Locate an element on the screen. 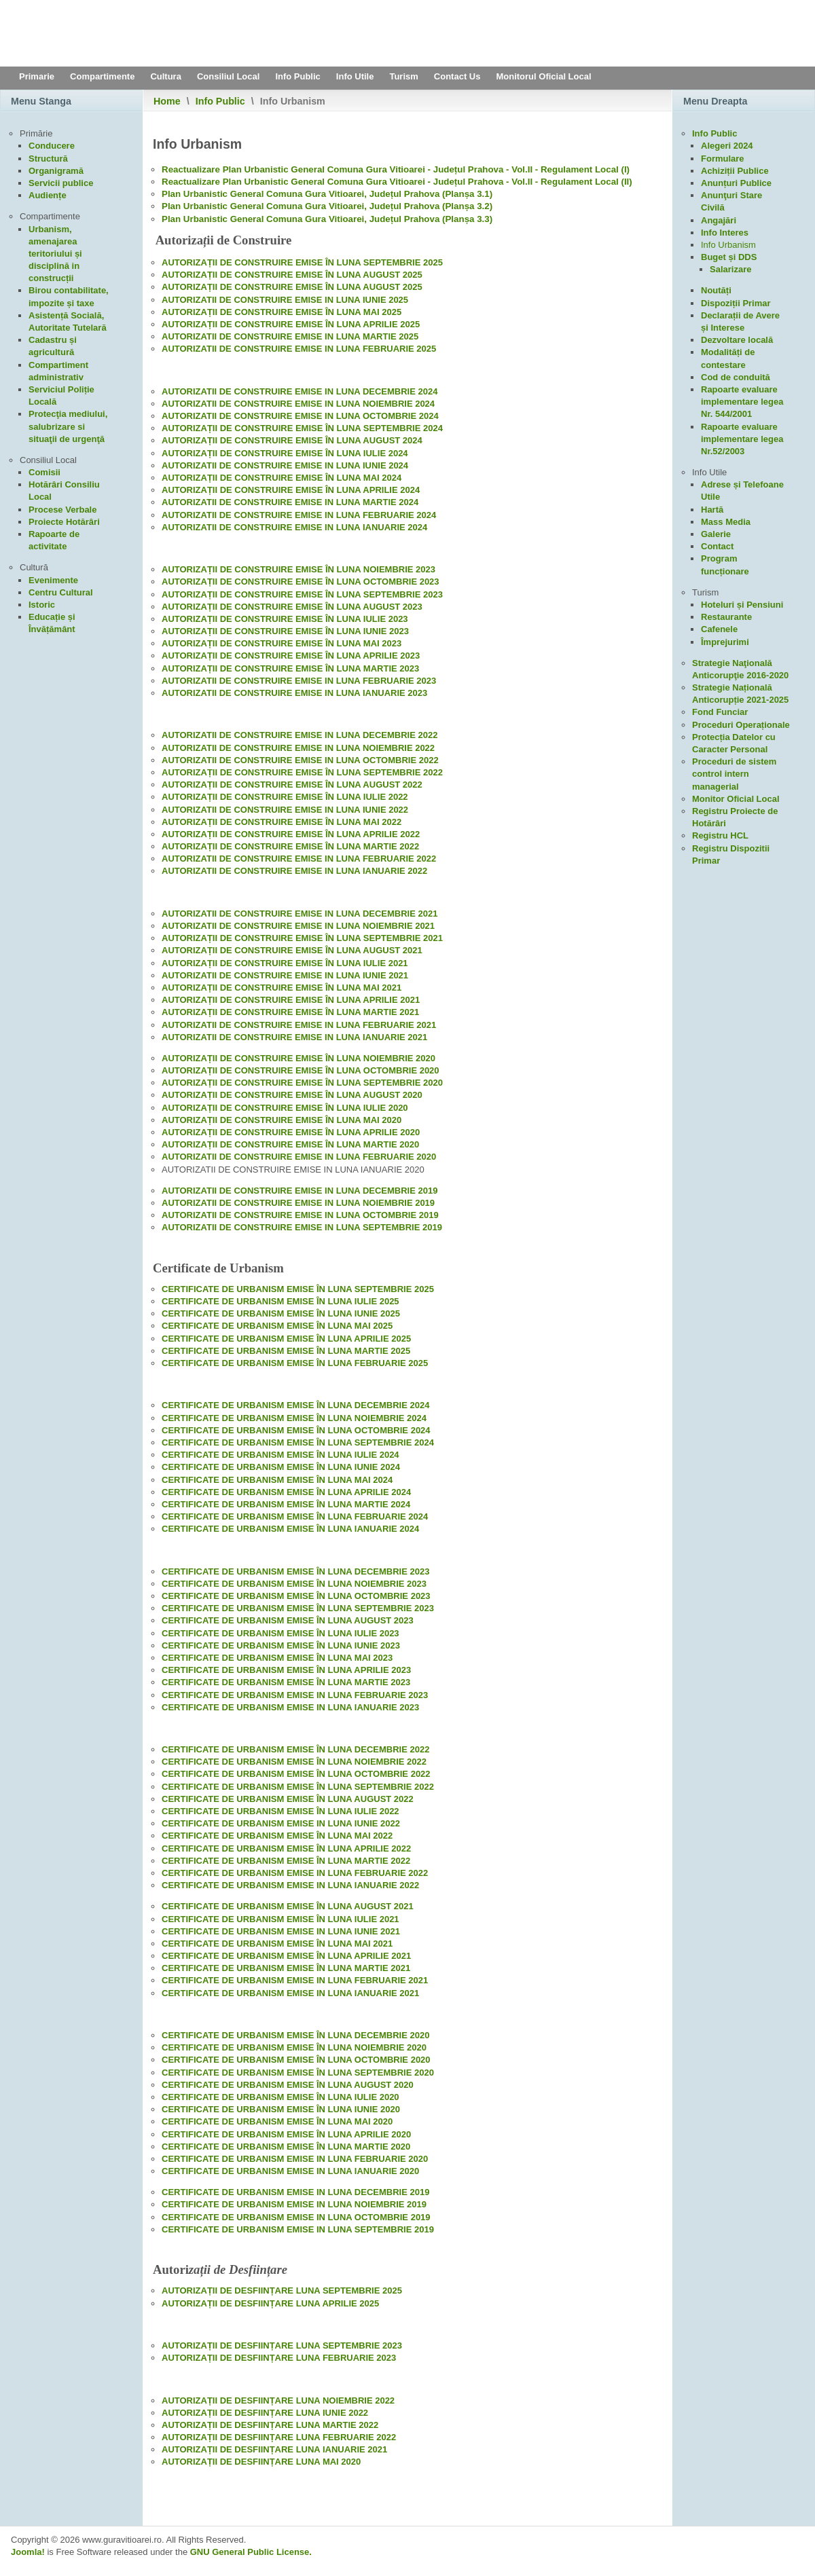 Image resolution: width=815 pixels, height=2576 pixels. Consiliul Local is located at coordinates (228, 76).